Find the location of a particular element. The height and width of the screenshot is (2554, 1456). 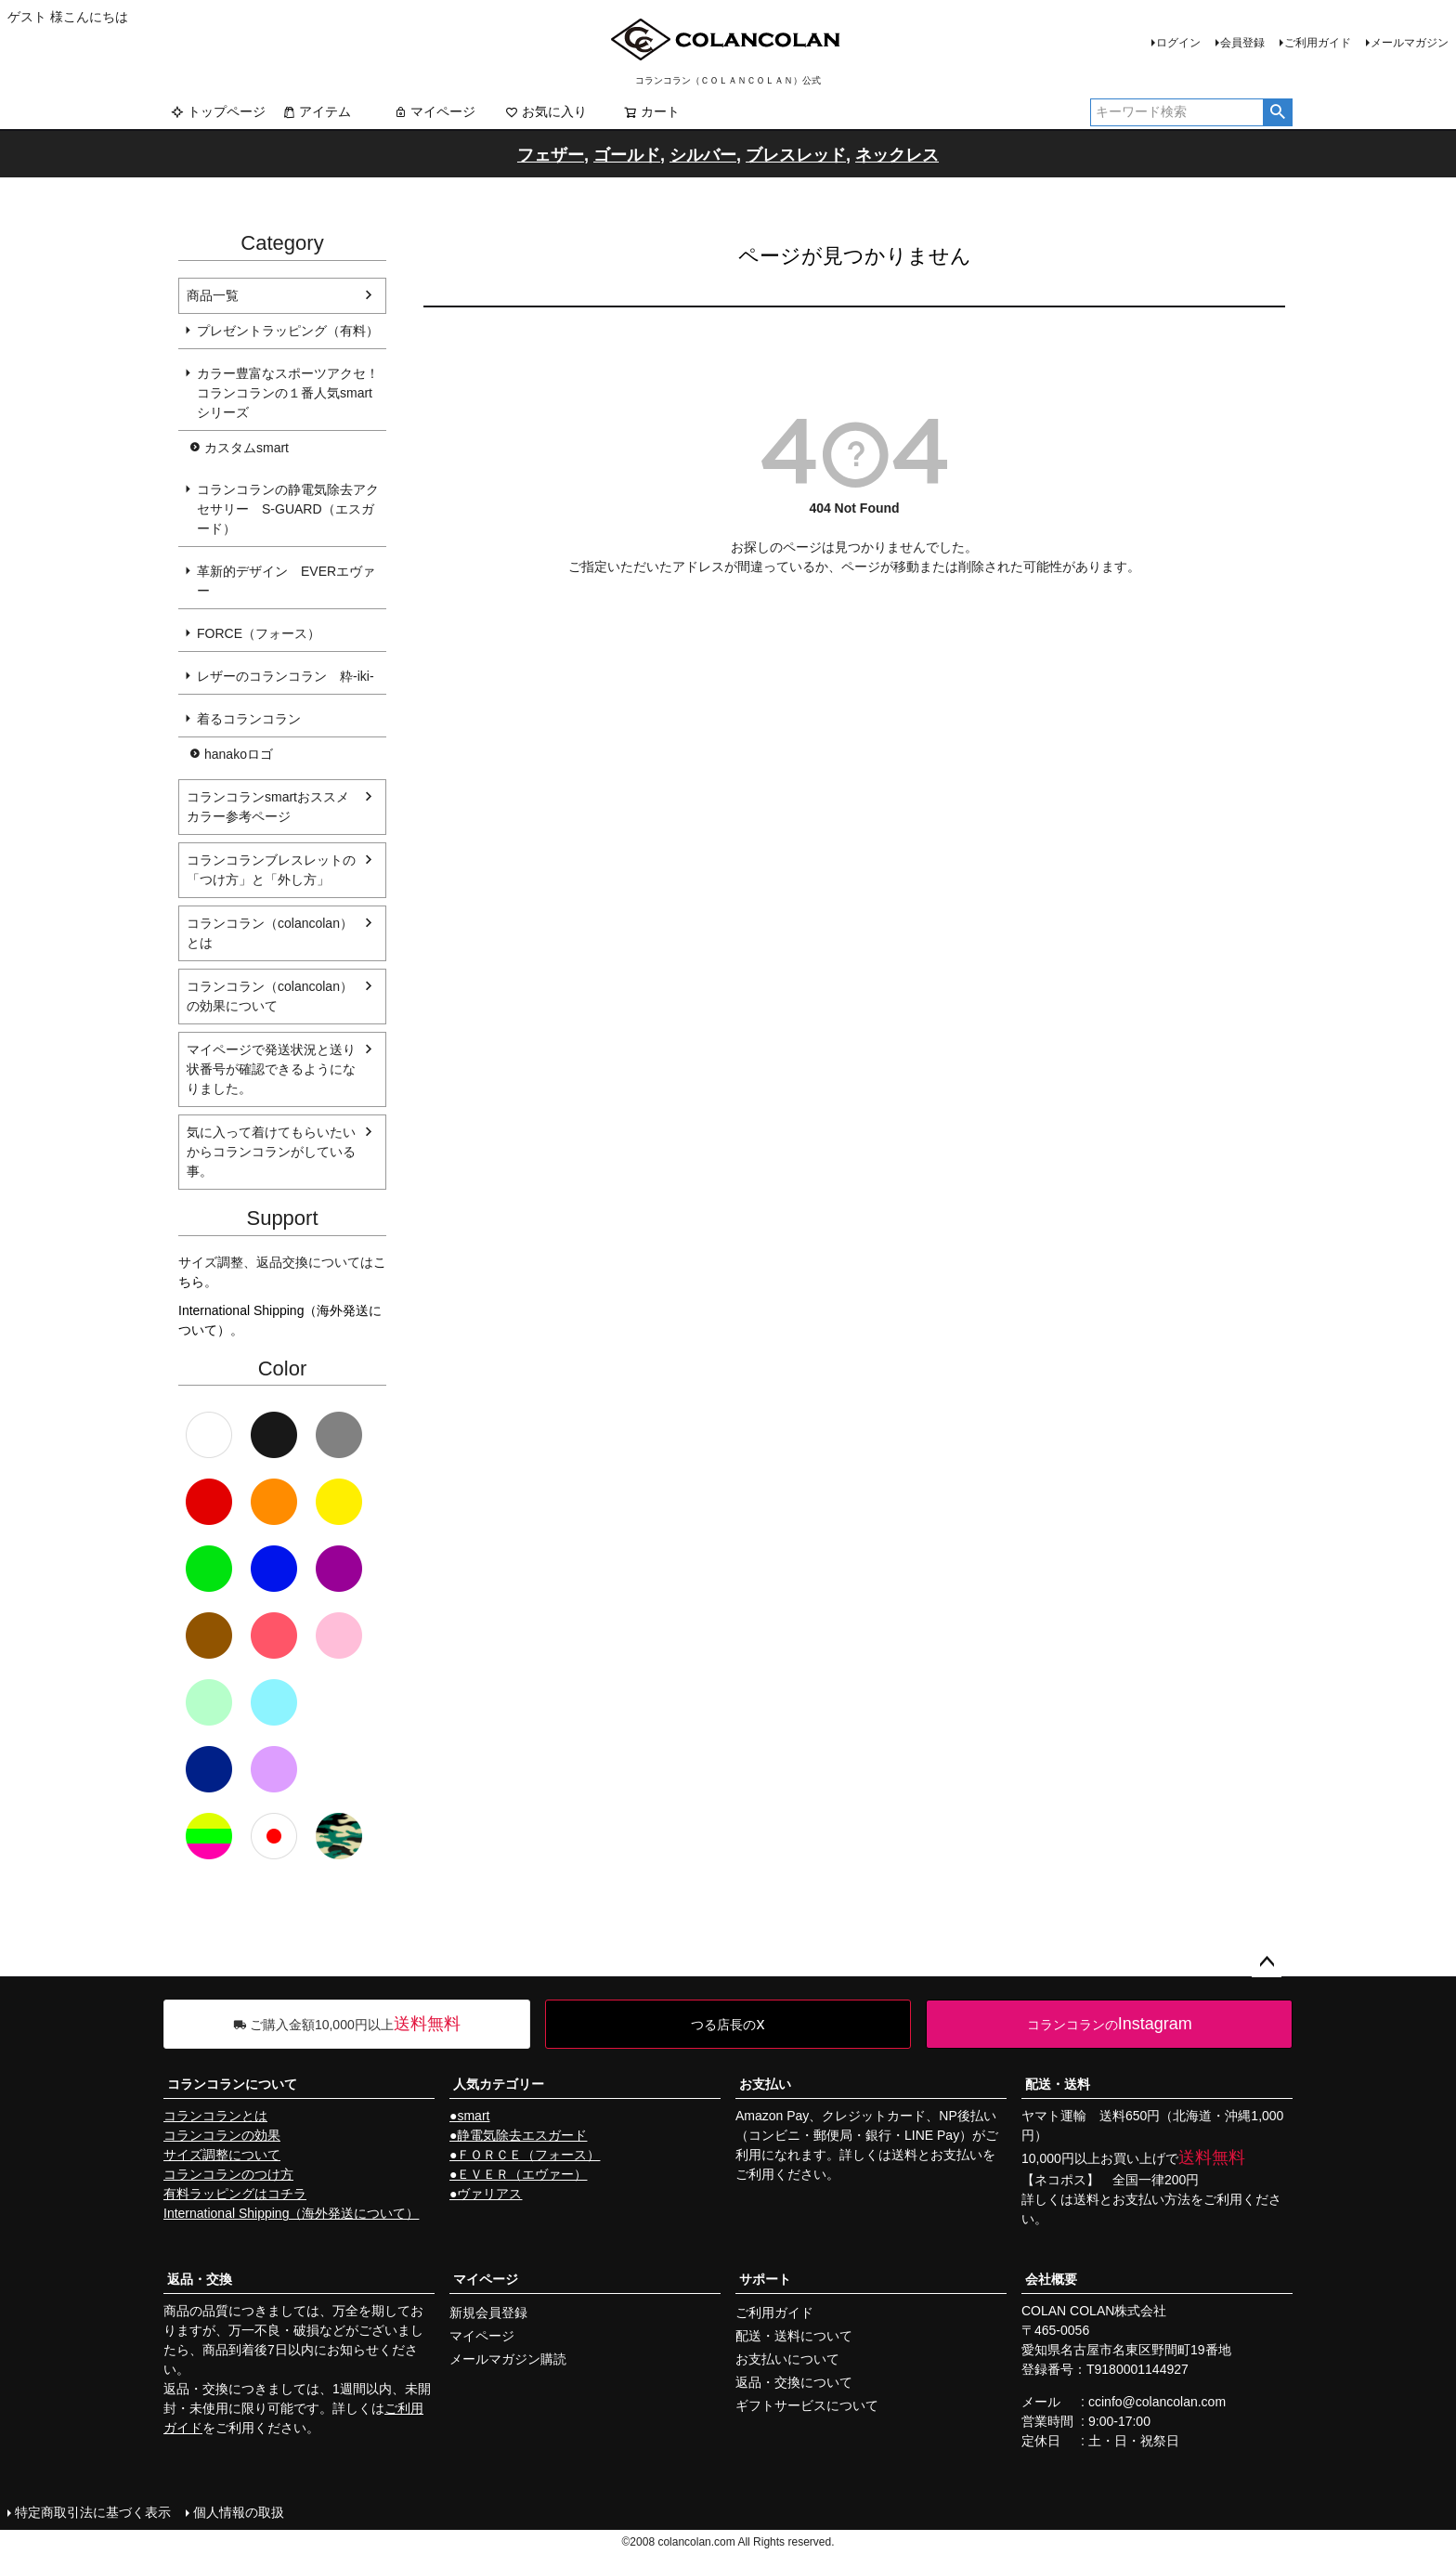

コランコラン（colancolan）とは is located at coordinates (270, 933).